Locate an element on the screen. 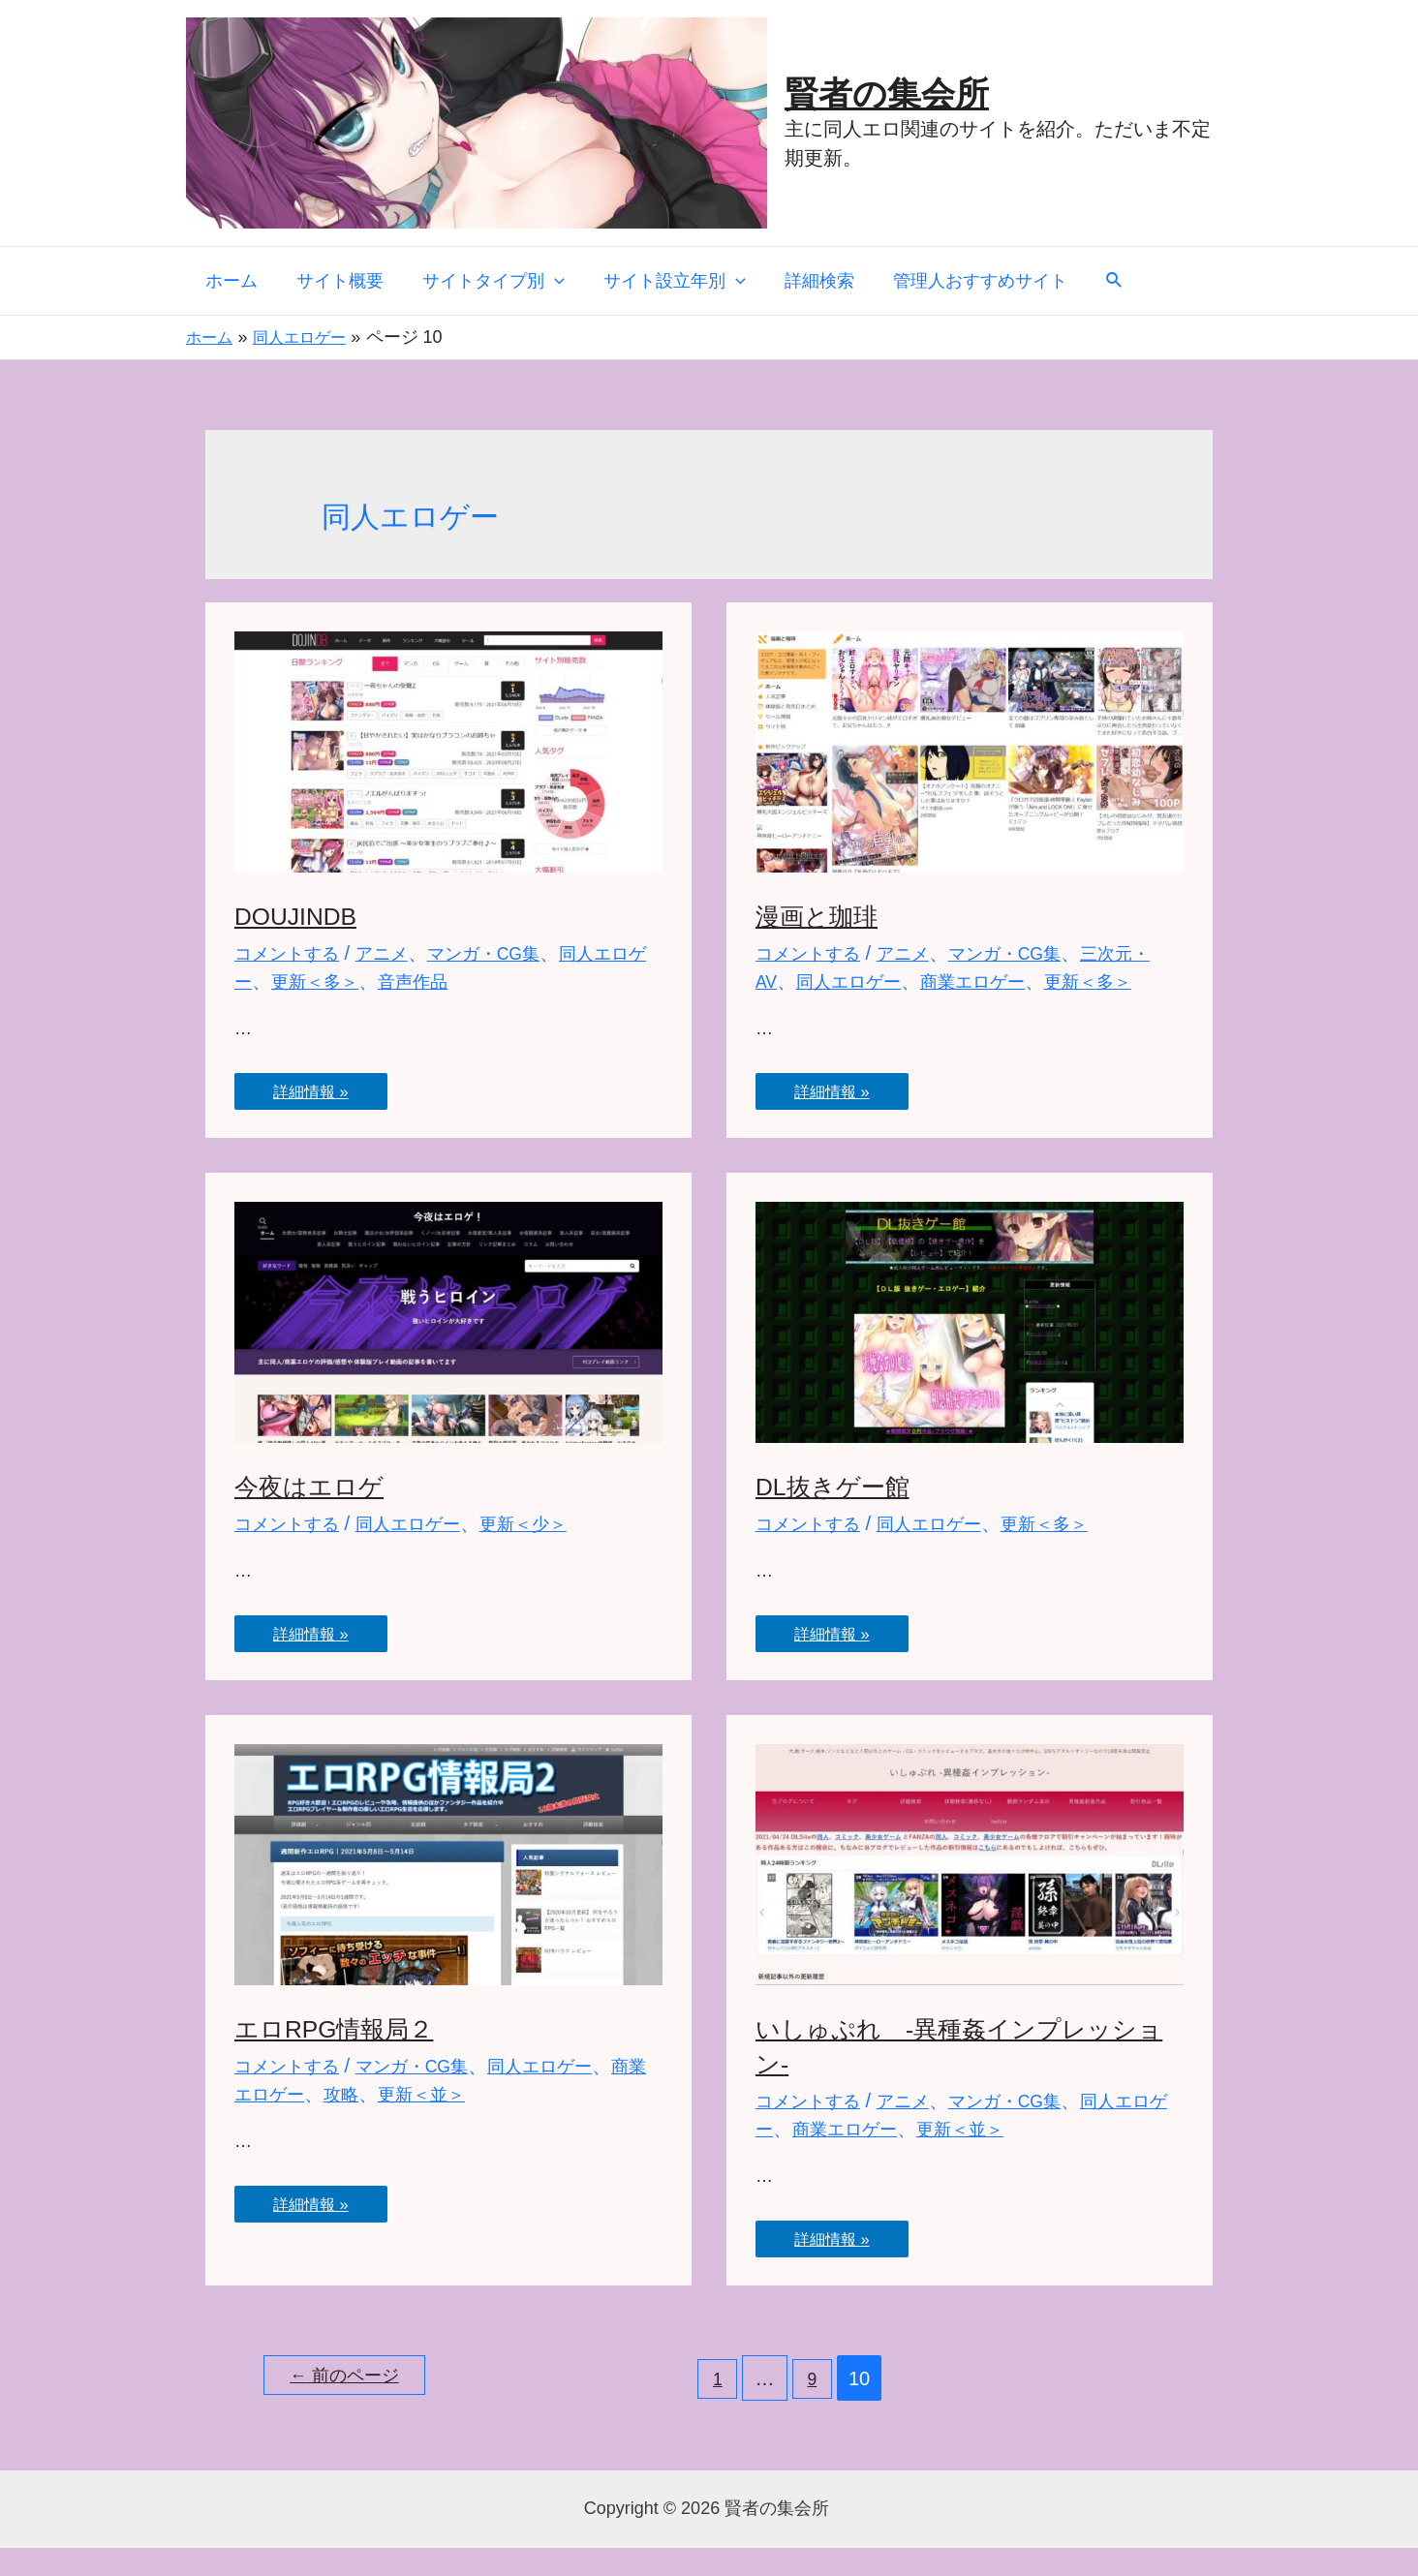  同人エロゲー is located at coordinates (896, 981).